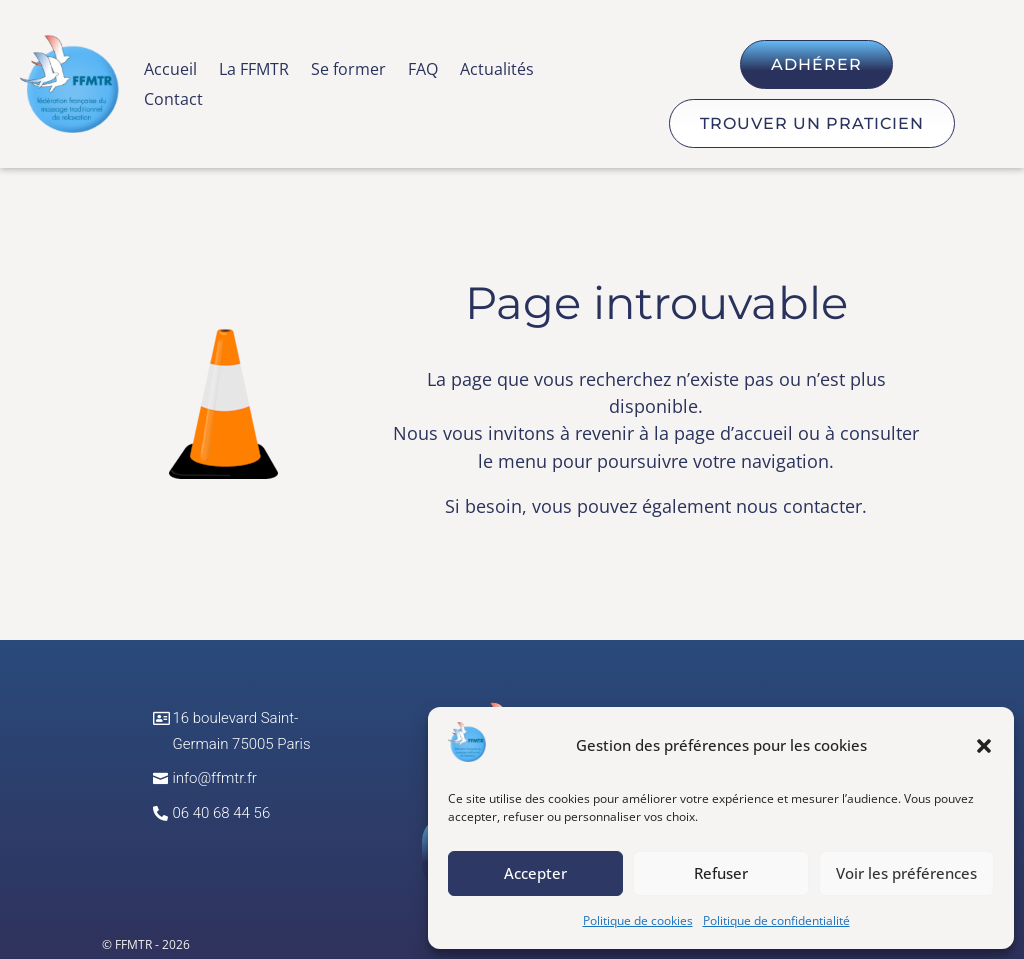 The image size is (1024, 959). Describe the element at coordinates (241, 731) in the screenshot. I see `16 boulevard Saint-Germain 75005 Paris` at that location.